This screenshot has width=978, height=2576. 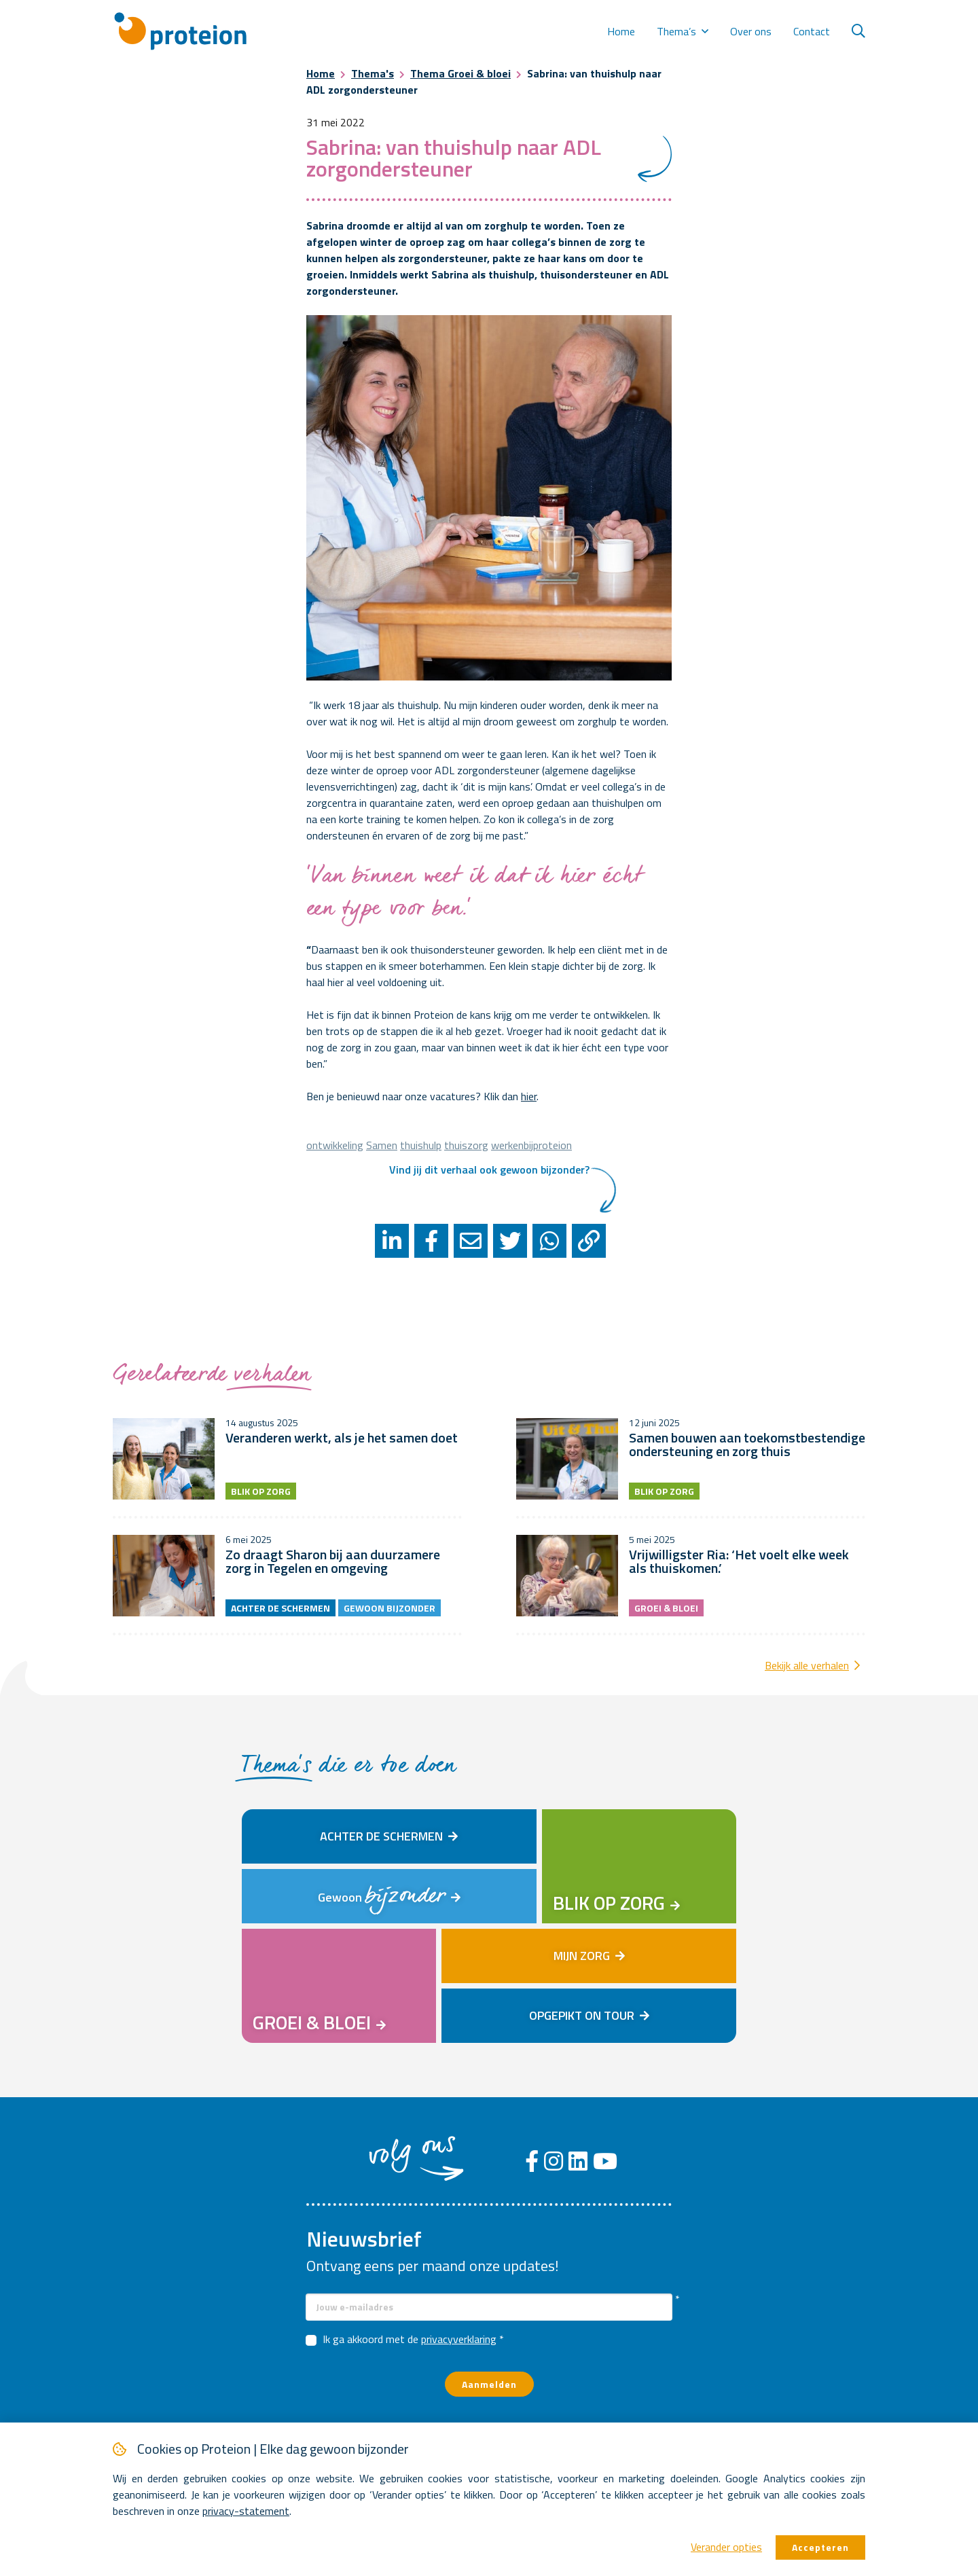 I want to click on werkenbijproteion, so click(x=531, y=1145).